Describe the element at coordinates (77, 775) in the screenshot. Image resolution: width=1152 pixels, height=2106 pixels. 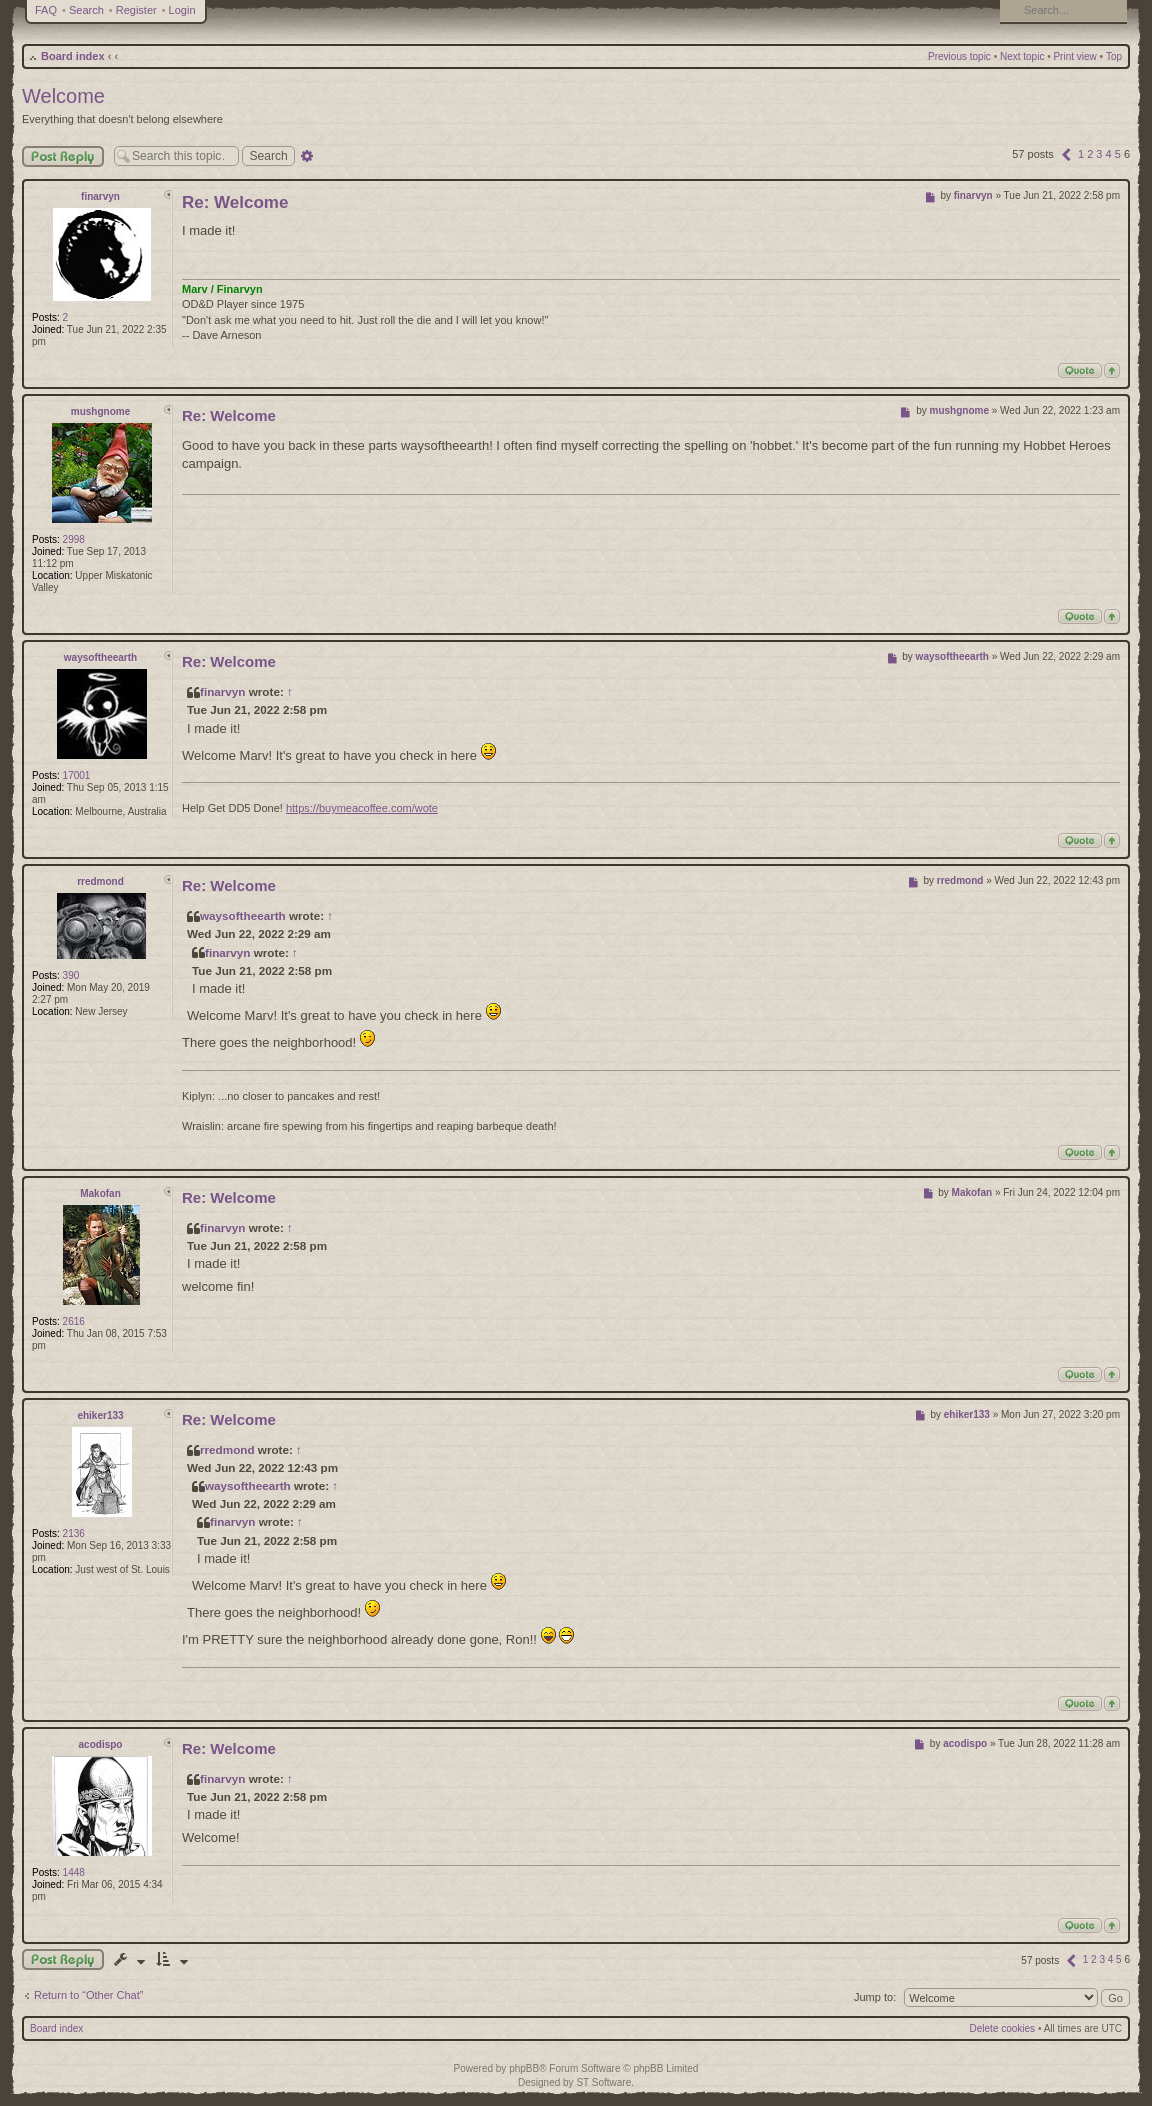
I see `17001` at that location.